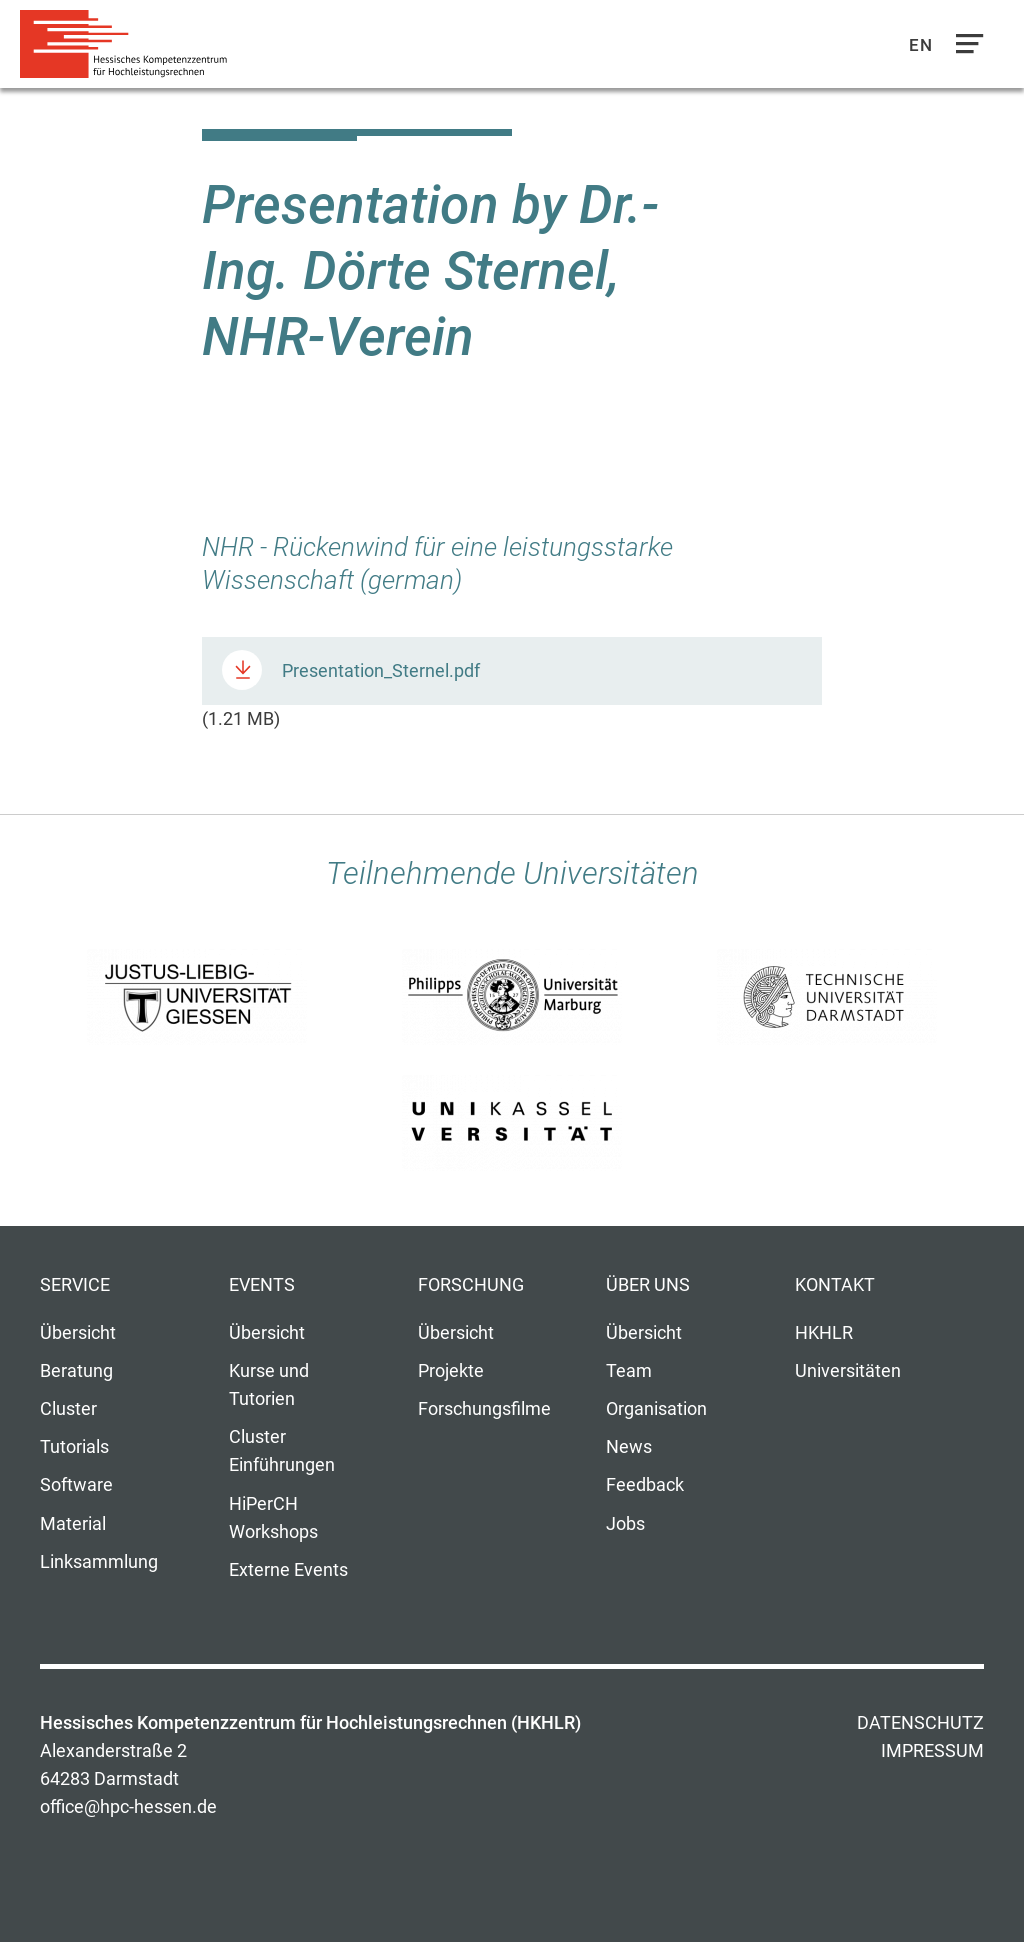  Describe the element at coordinates (73, 1524) in the screenshot. I see `Material` at that location.